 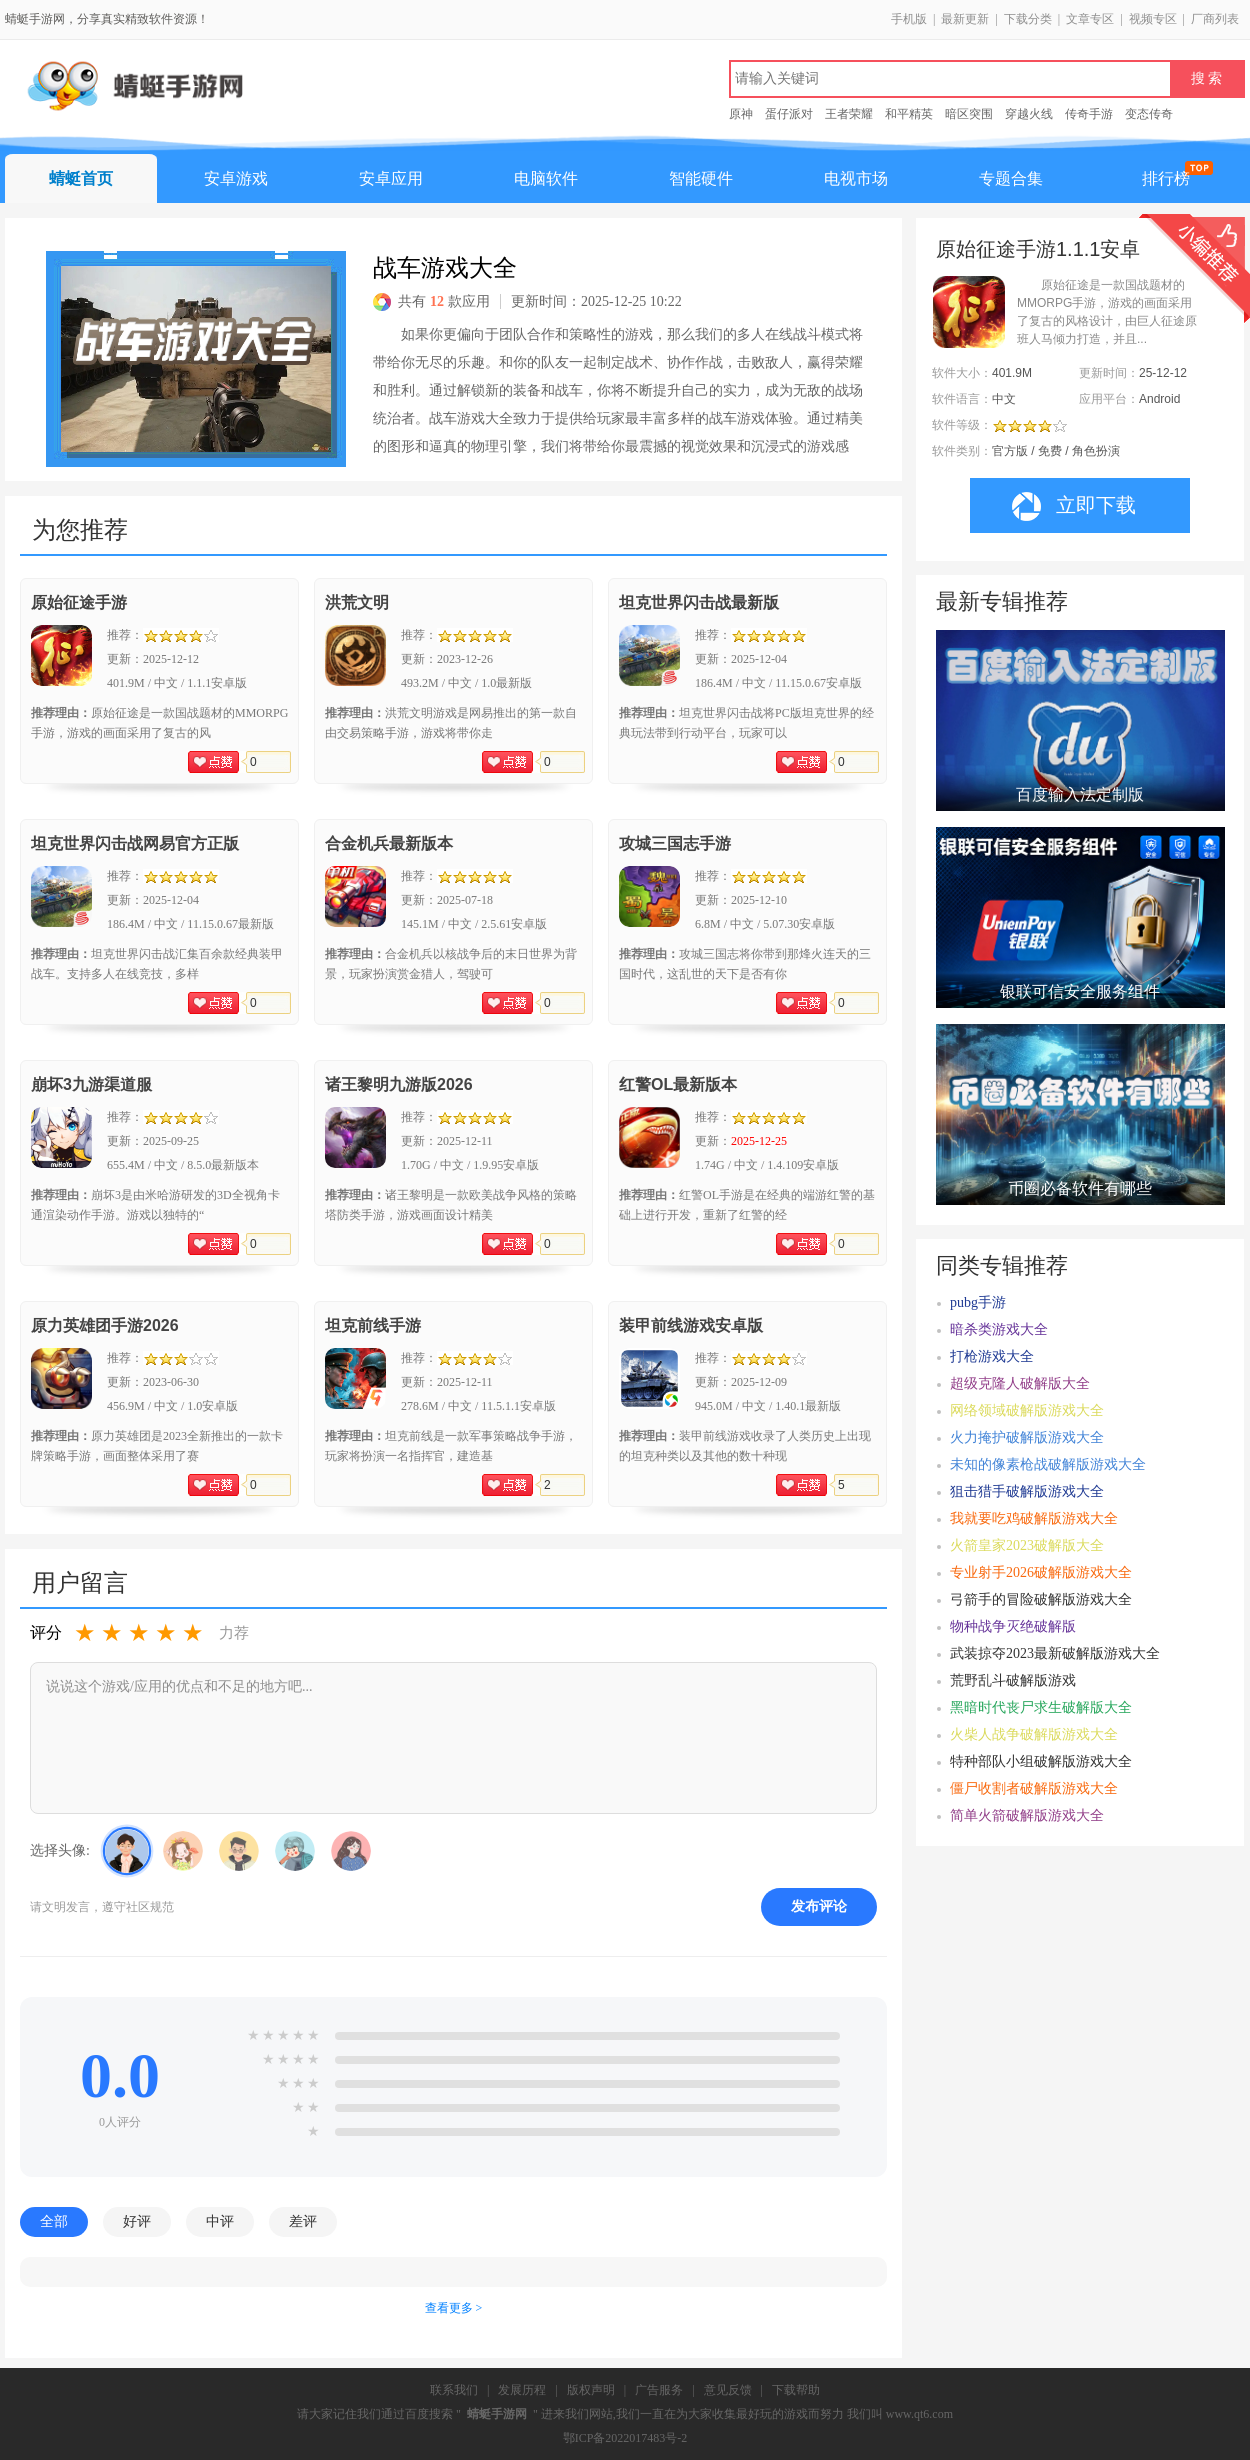 I want to click on 原神, so click(x=741, y=114).